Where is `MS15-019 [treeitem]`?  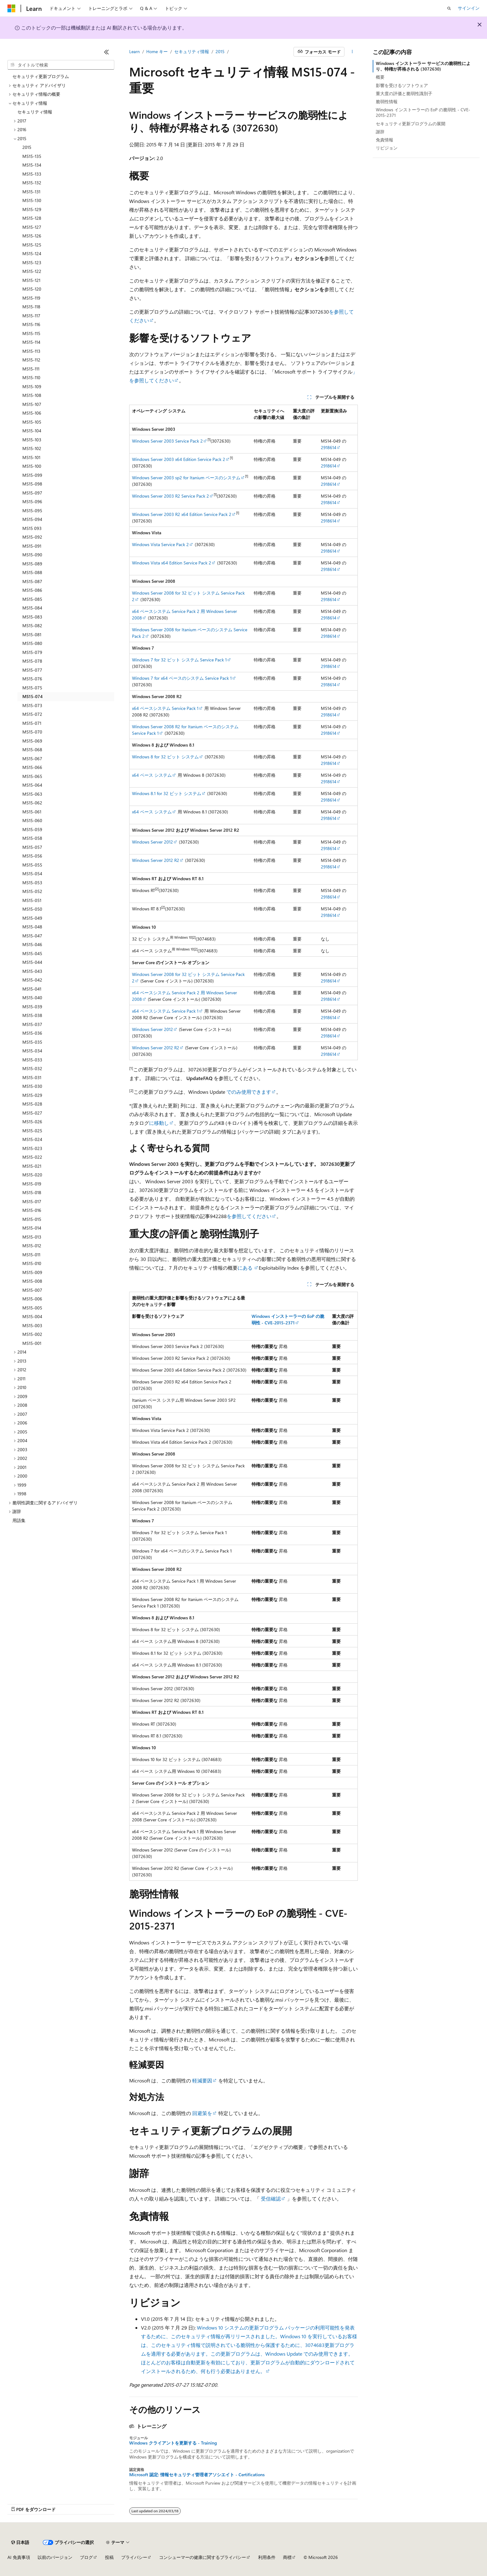 MS15-019 [treeitem] is located at coordinates (31, 1184).